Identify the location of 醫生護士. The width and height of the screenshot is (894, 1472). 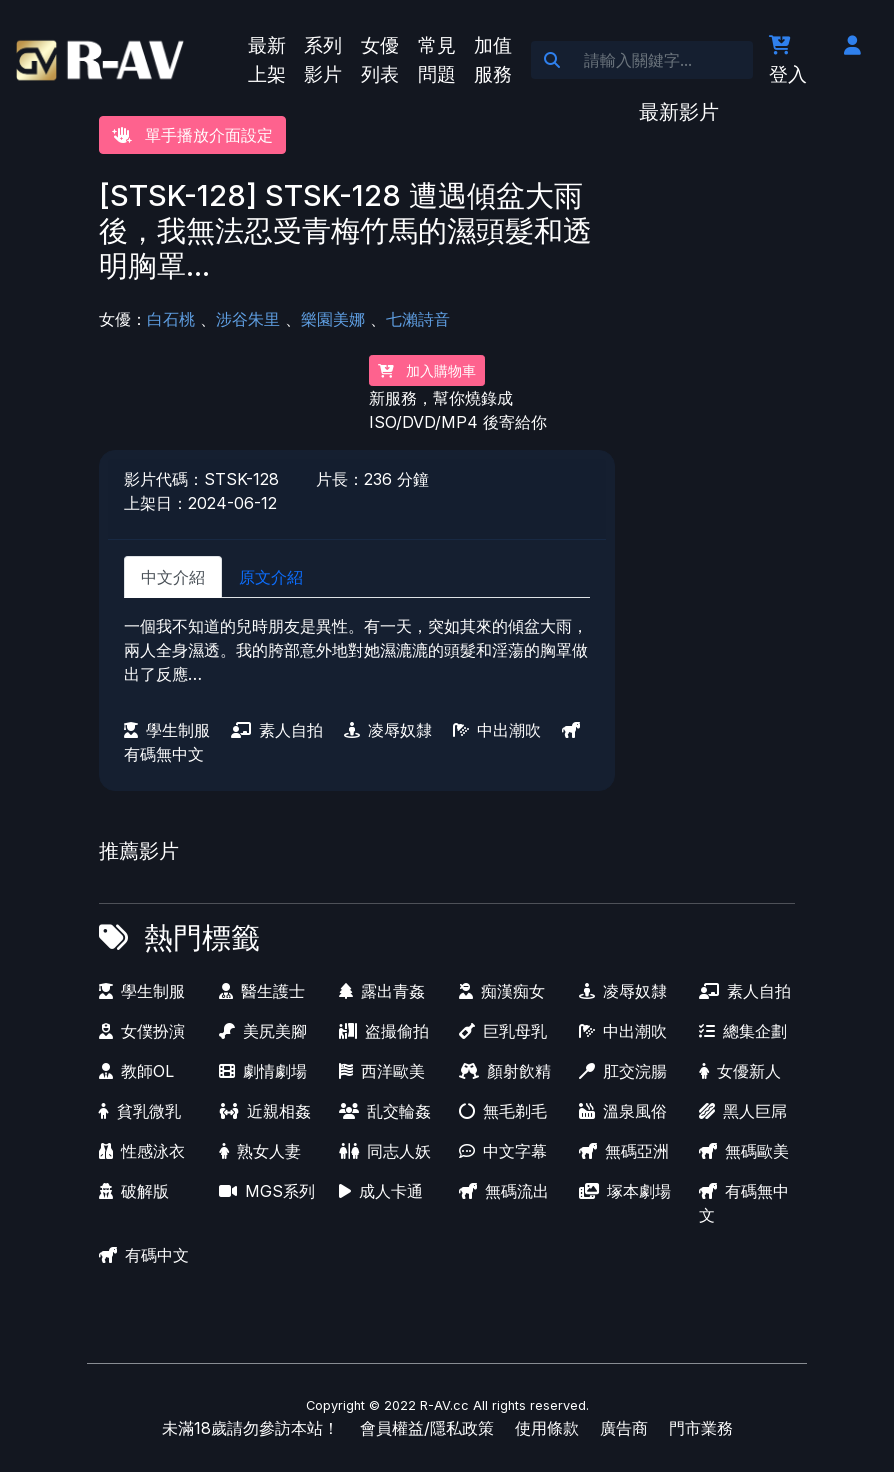
(262, 991).